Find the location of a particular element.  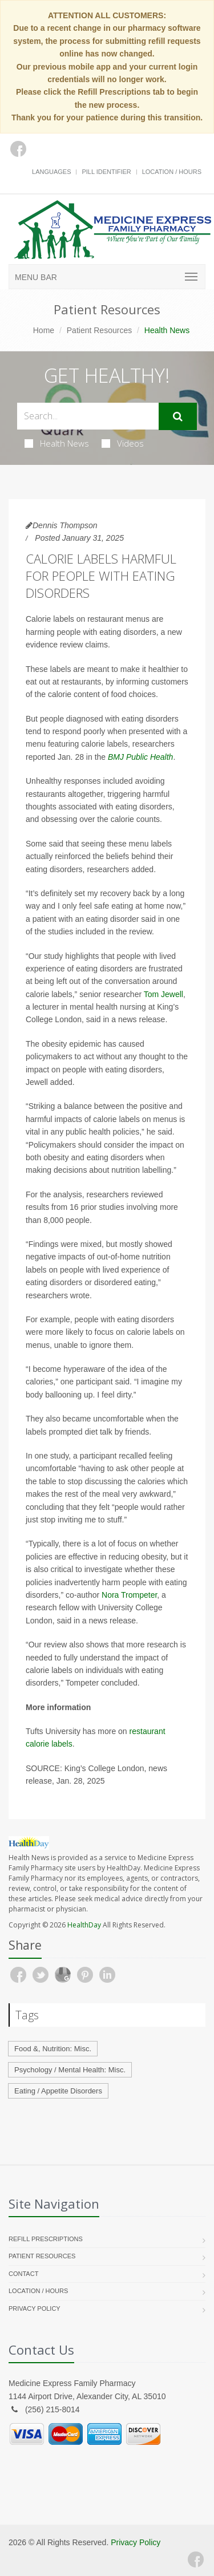

Tom Jewell is located at coordinates (163, 994).